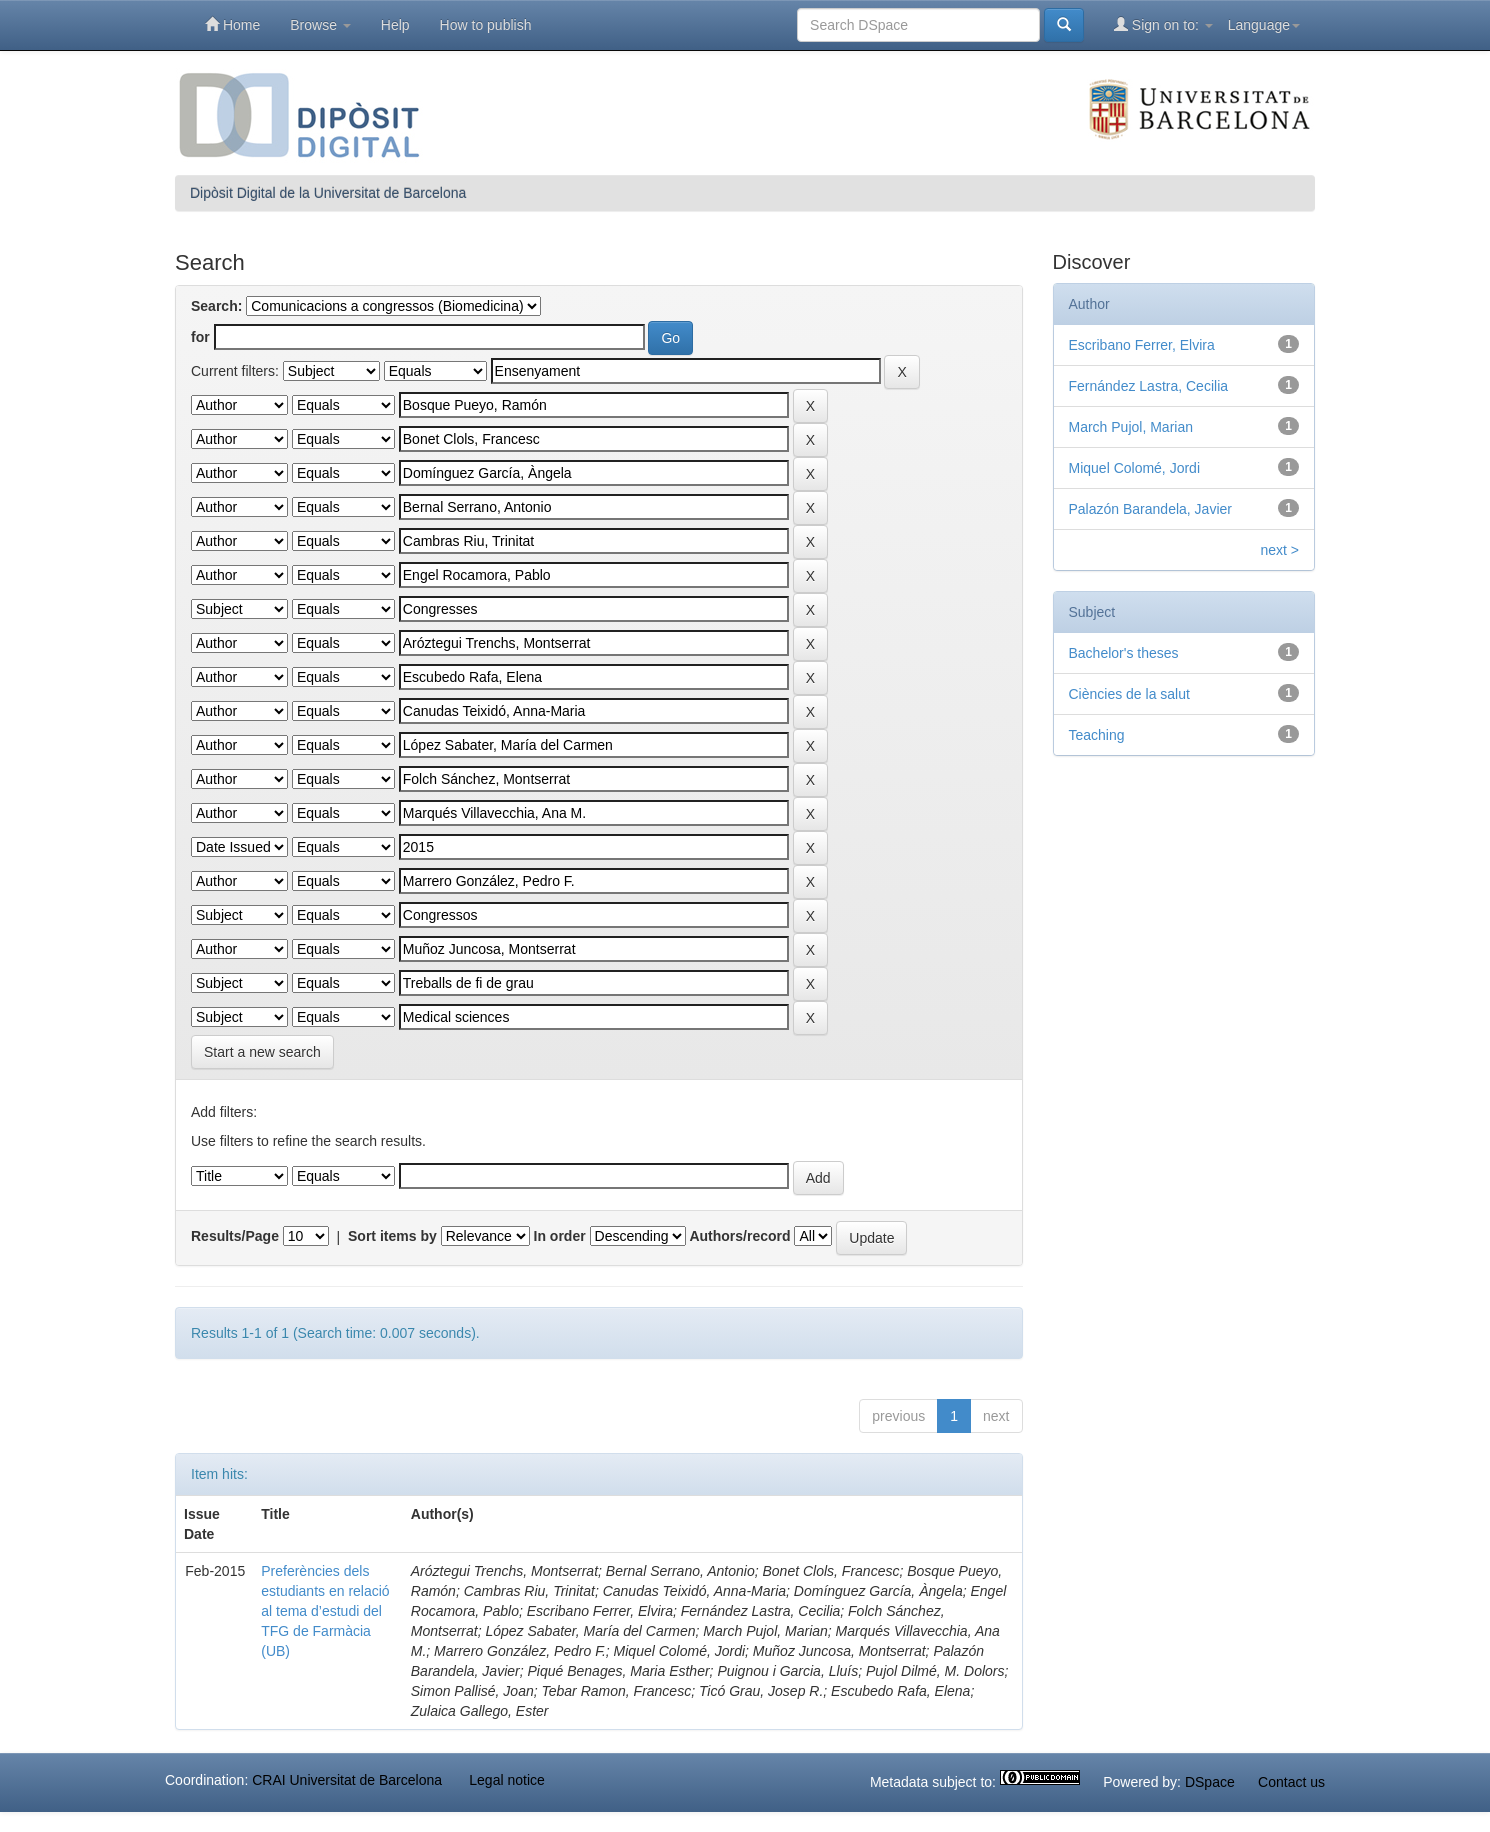 Image resolution: width=1490 pixels, height=1832 pixels. Describe the element at coordinates (395, 25) in the screenshot. I see `Help` at that location.